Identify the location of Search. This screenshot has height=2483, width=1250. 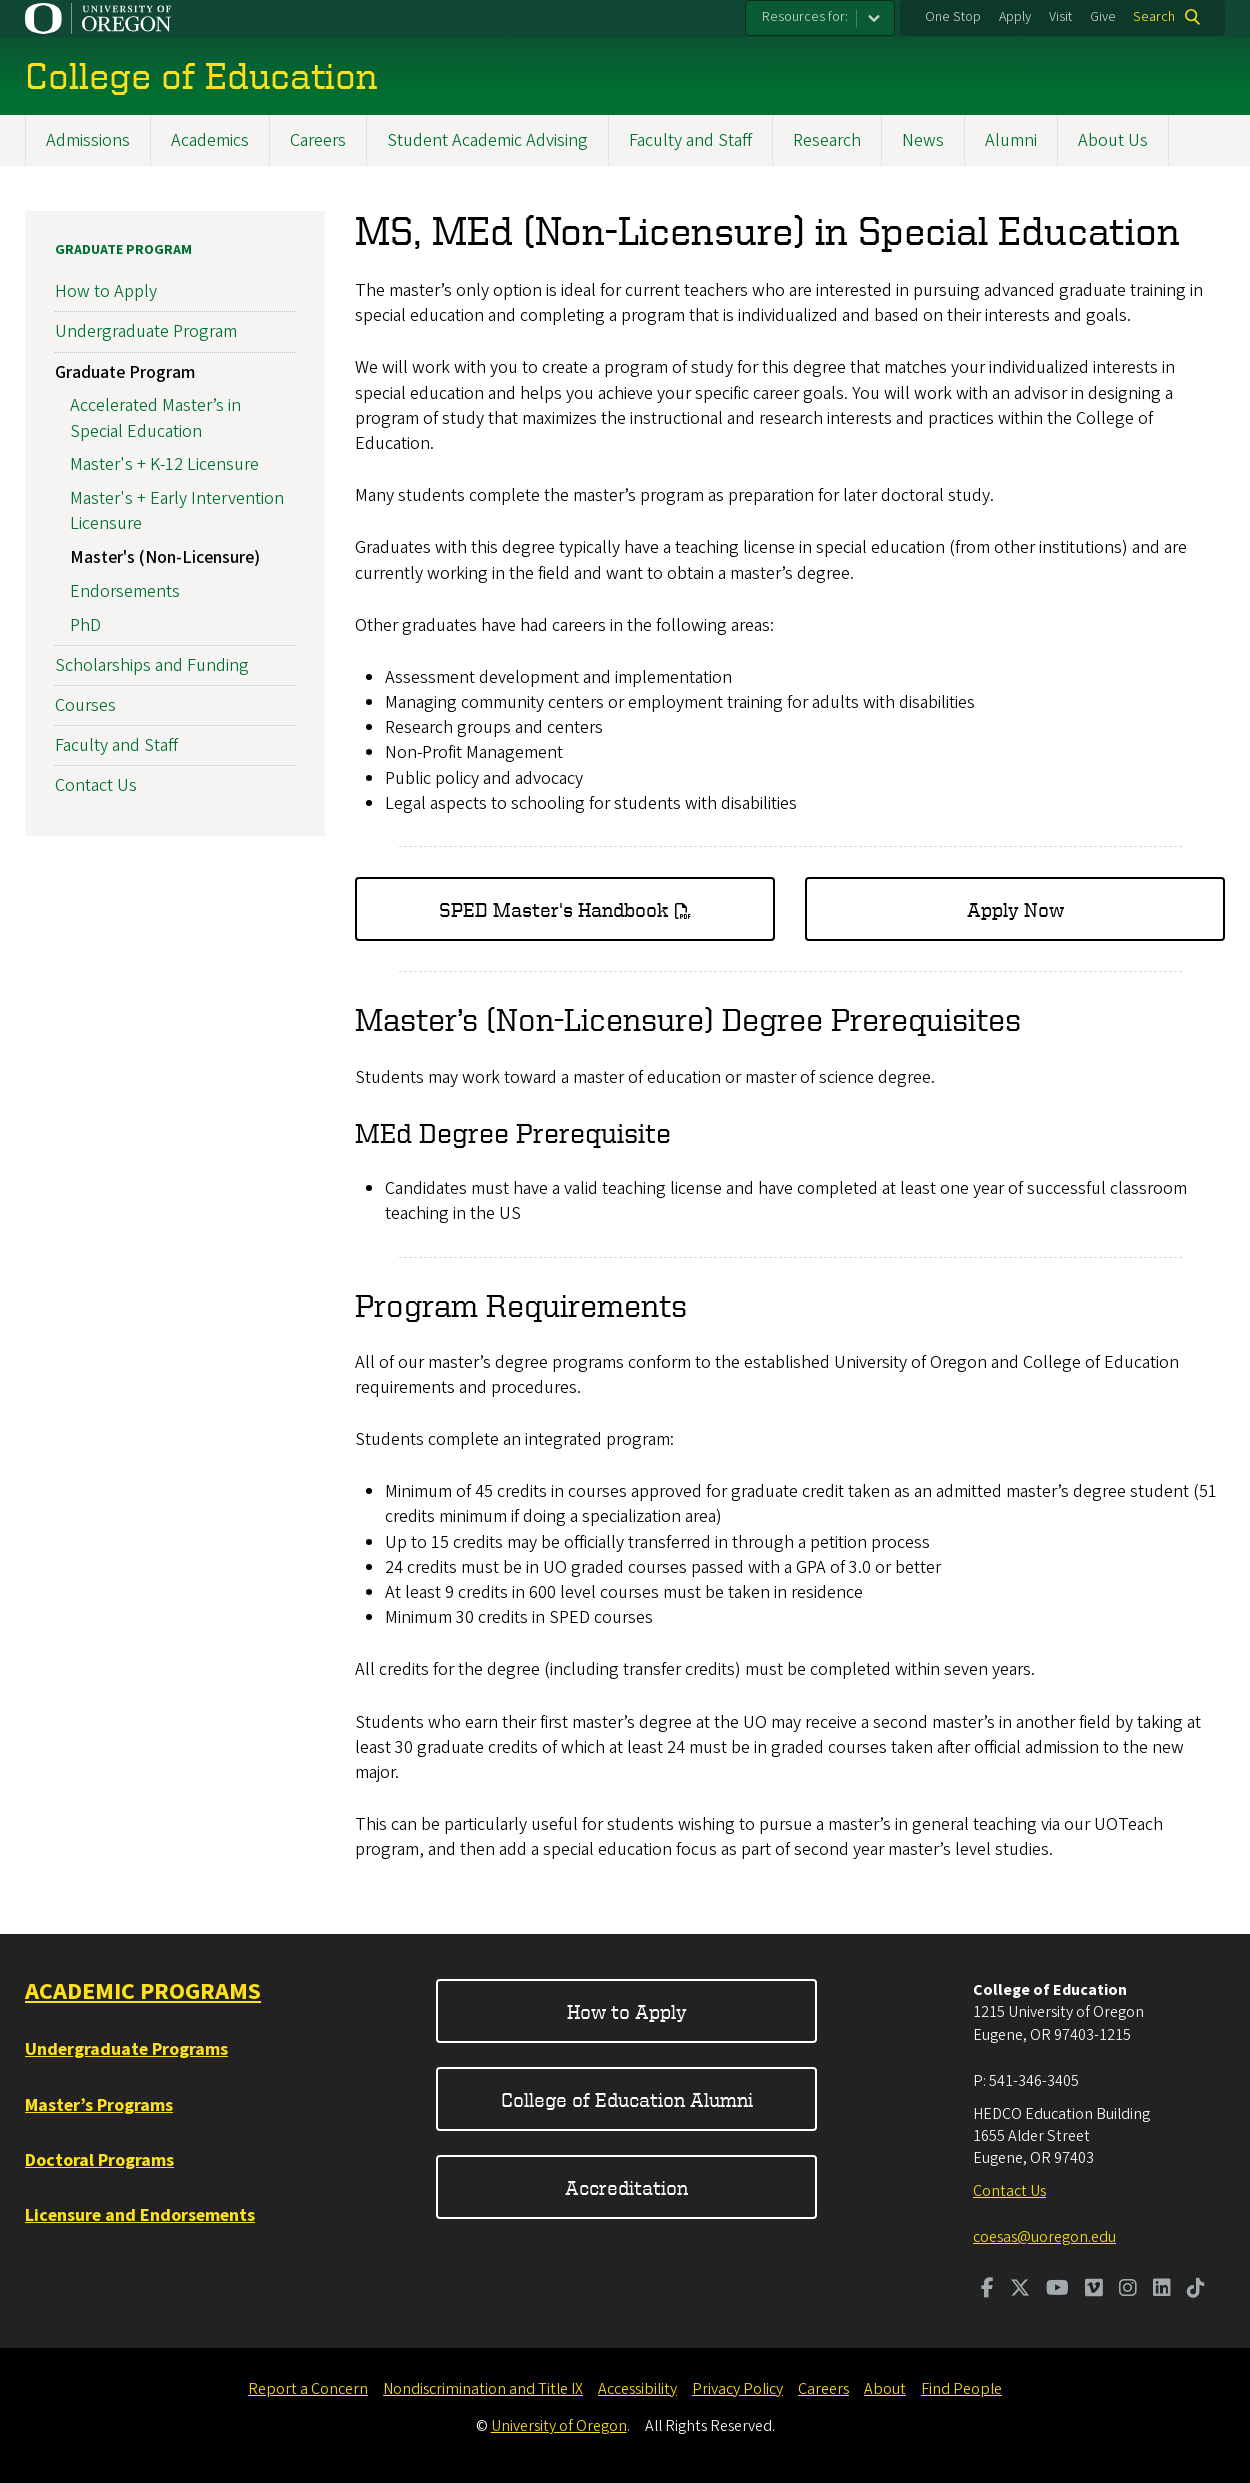
(1154, 17).